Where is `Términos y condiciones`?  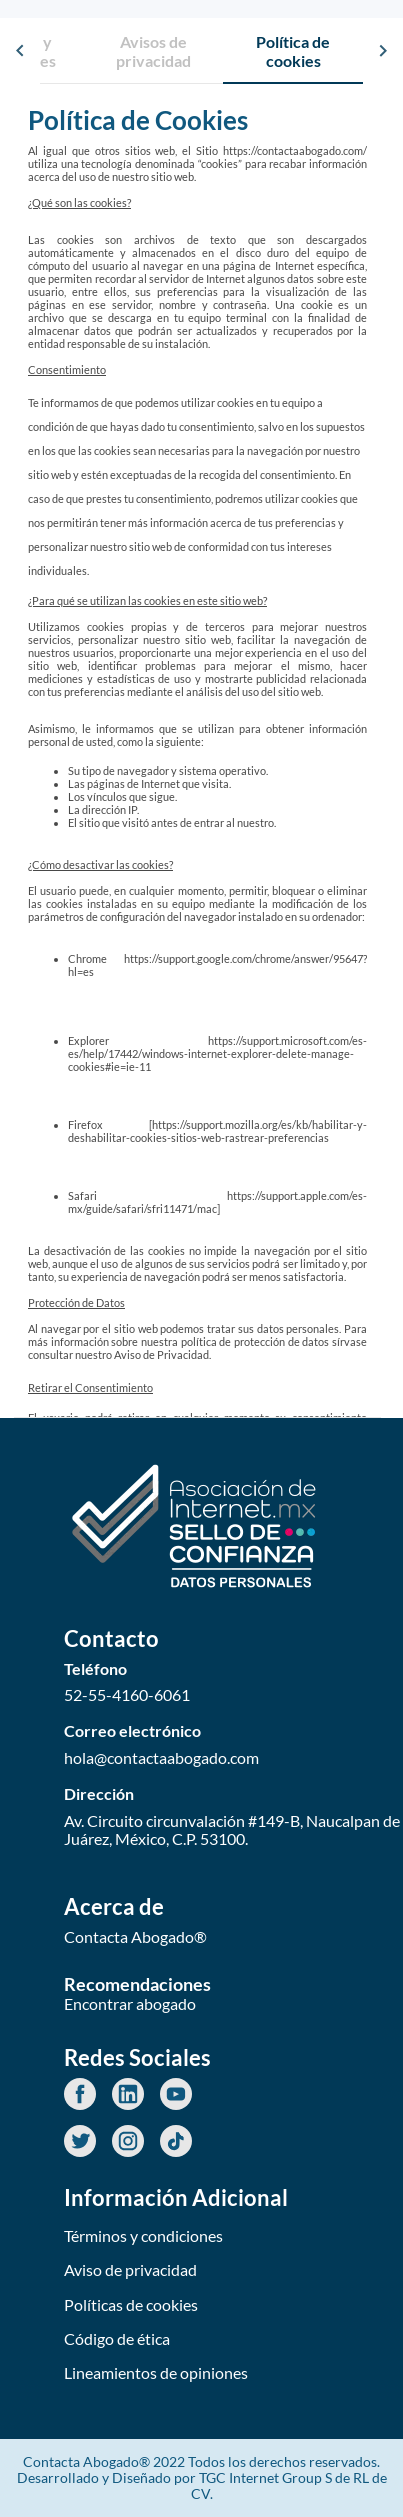
Términos y condiciones is located at coordinates (143, 2235).